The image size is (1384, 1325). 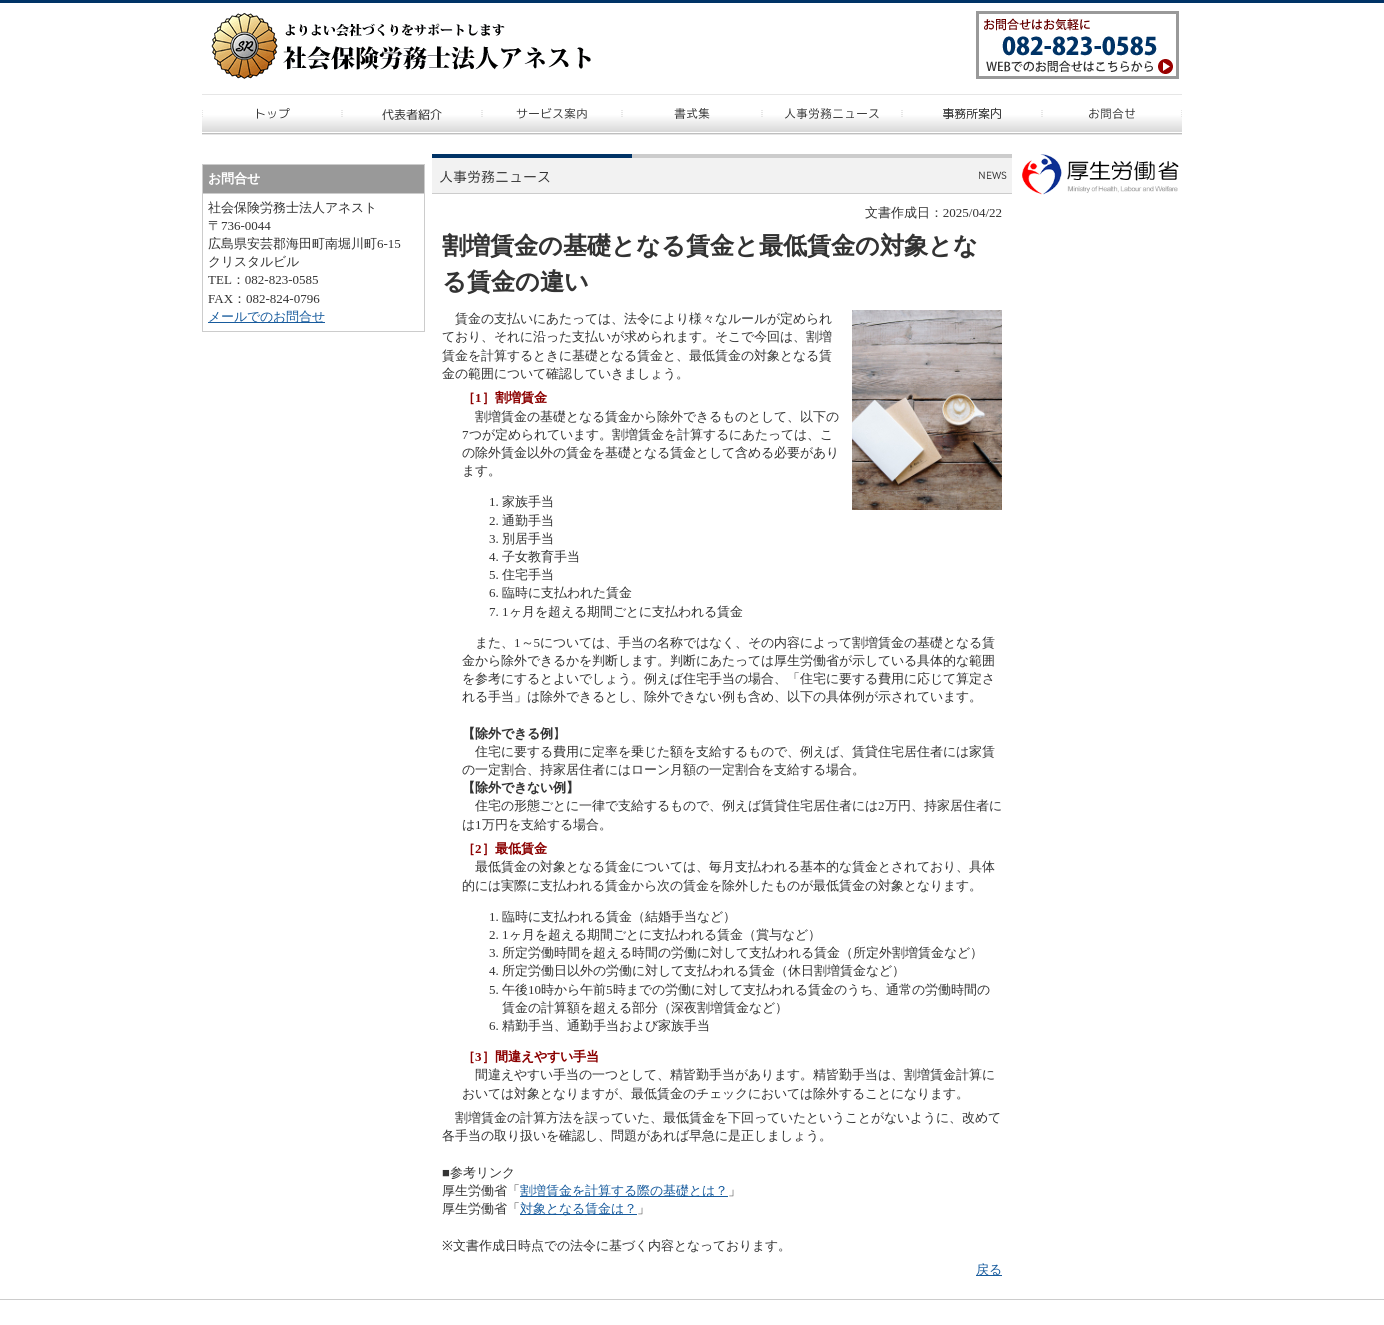 I want to click on 戻る, so click(x=989, y=1269).